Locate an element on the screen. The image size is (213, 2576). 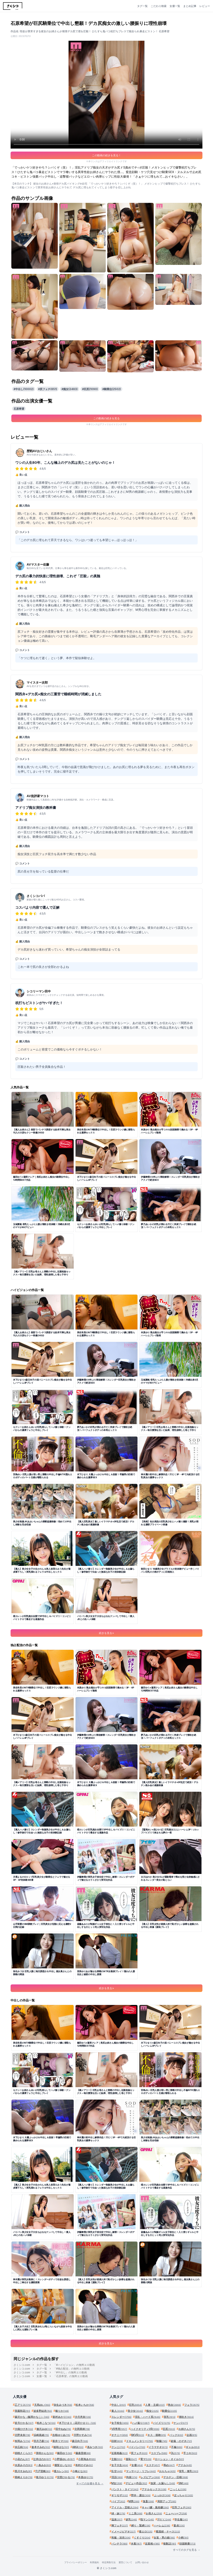
スレンダー is located at coordinates (121, 2416).